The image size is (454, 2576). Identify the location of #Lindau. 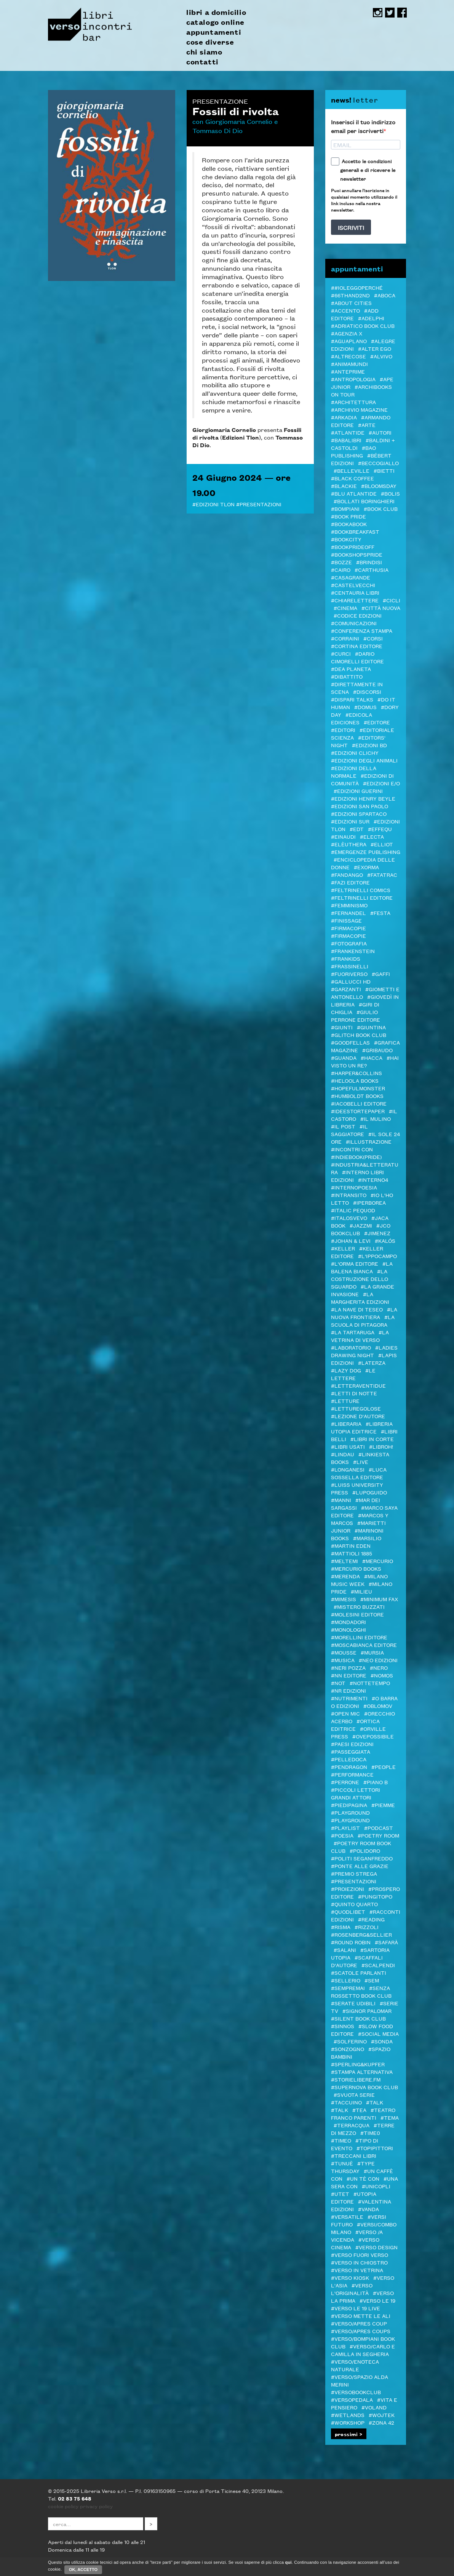
(342, 1454).